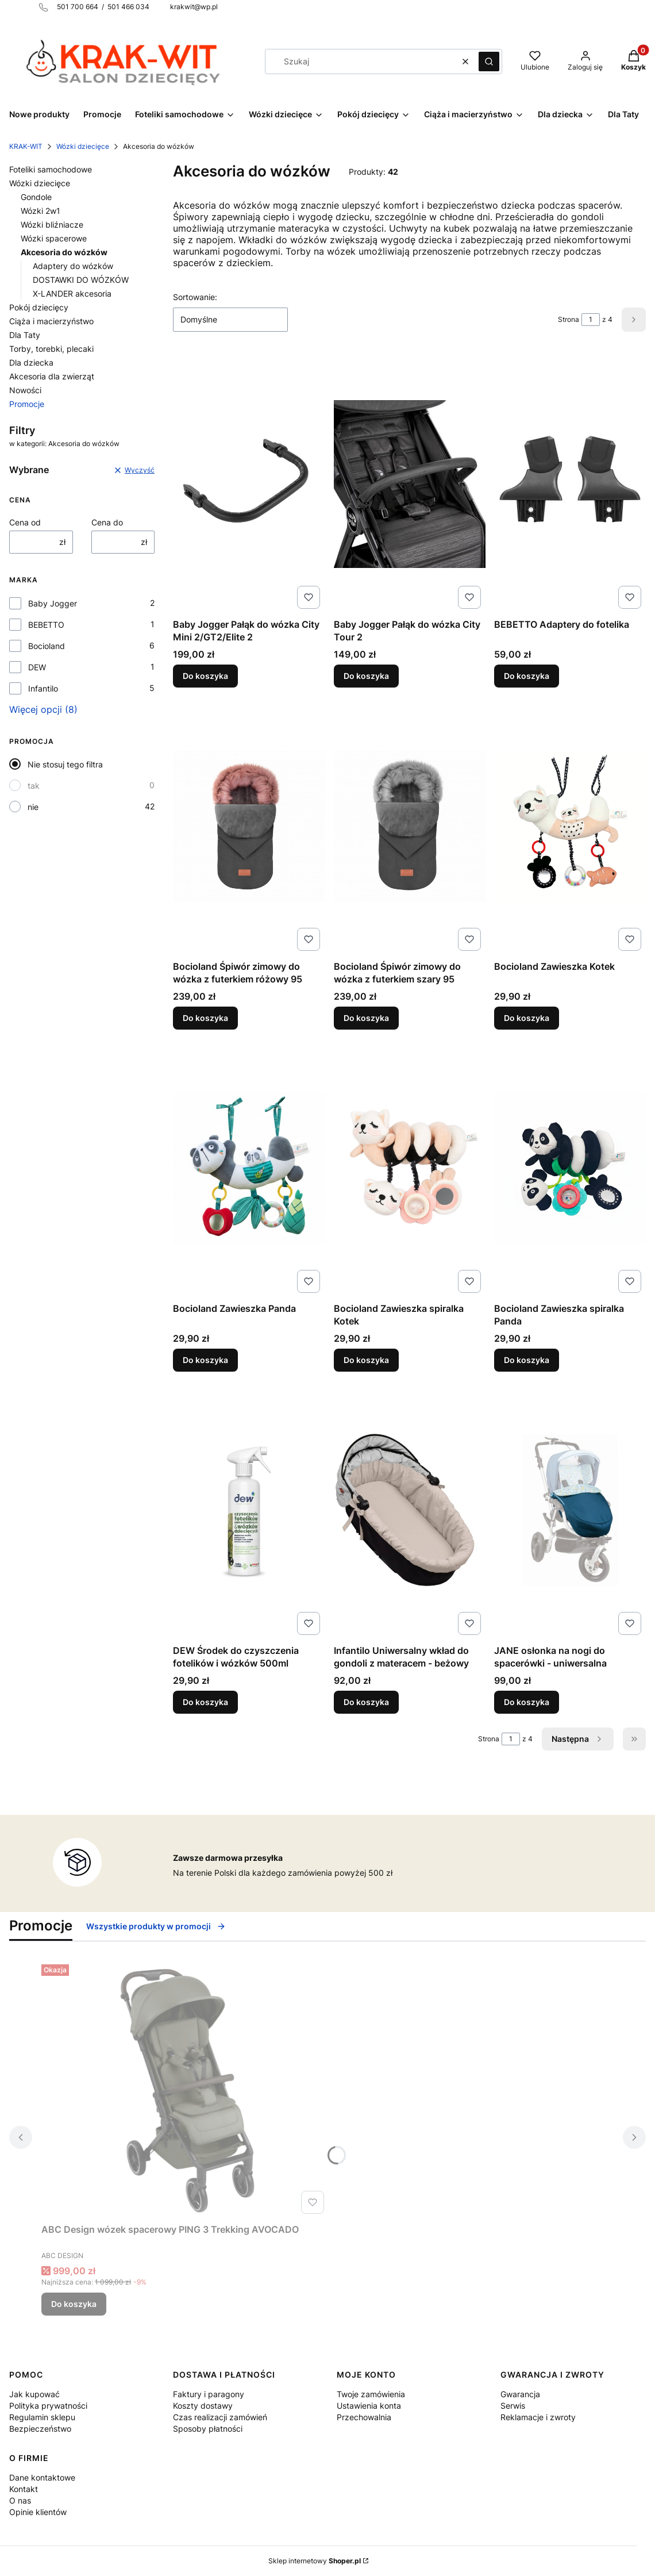 This screenshot has width=655, height=2576. Describe the element at coordinates (371, 2394) in the screenshot. I see `Twoje zamówienia` at that location.